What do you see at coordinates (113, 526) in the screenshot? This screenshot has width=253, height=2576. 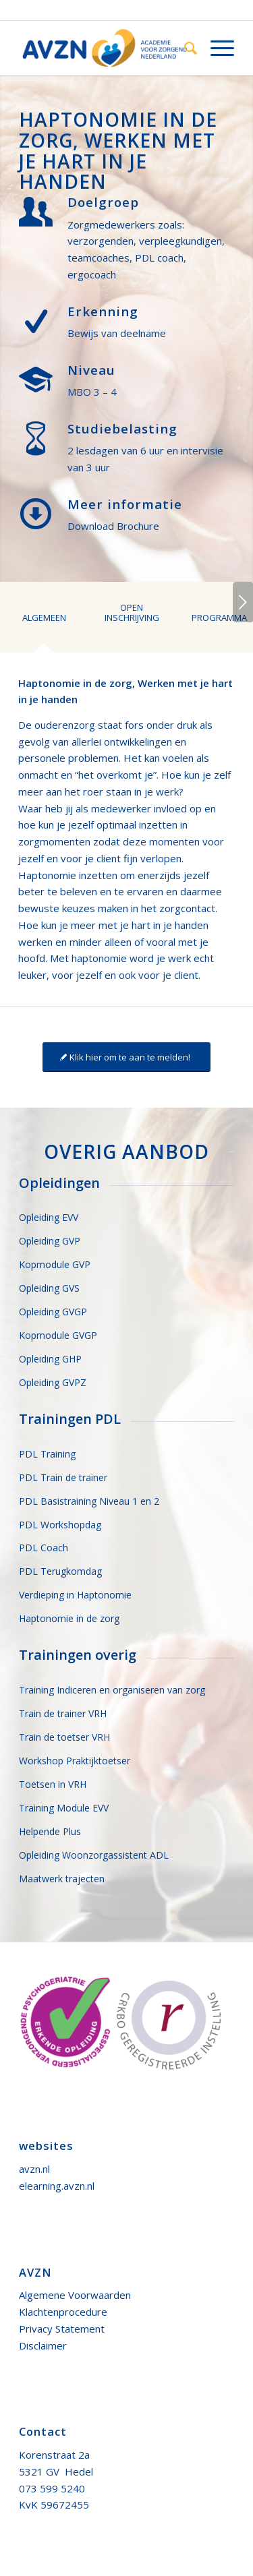 I see `Download Brochure` at bounding box center [113, 526].